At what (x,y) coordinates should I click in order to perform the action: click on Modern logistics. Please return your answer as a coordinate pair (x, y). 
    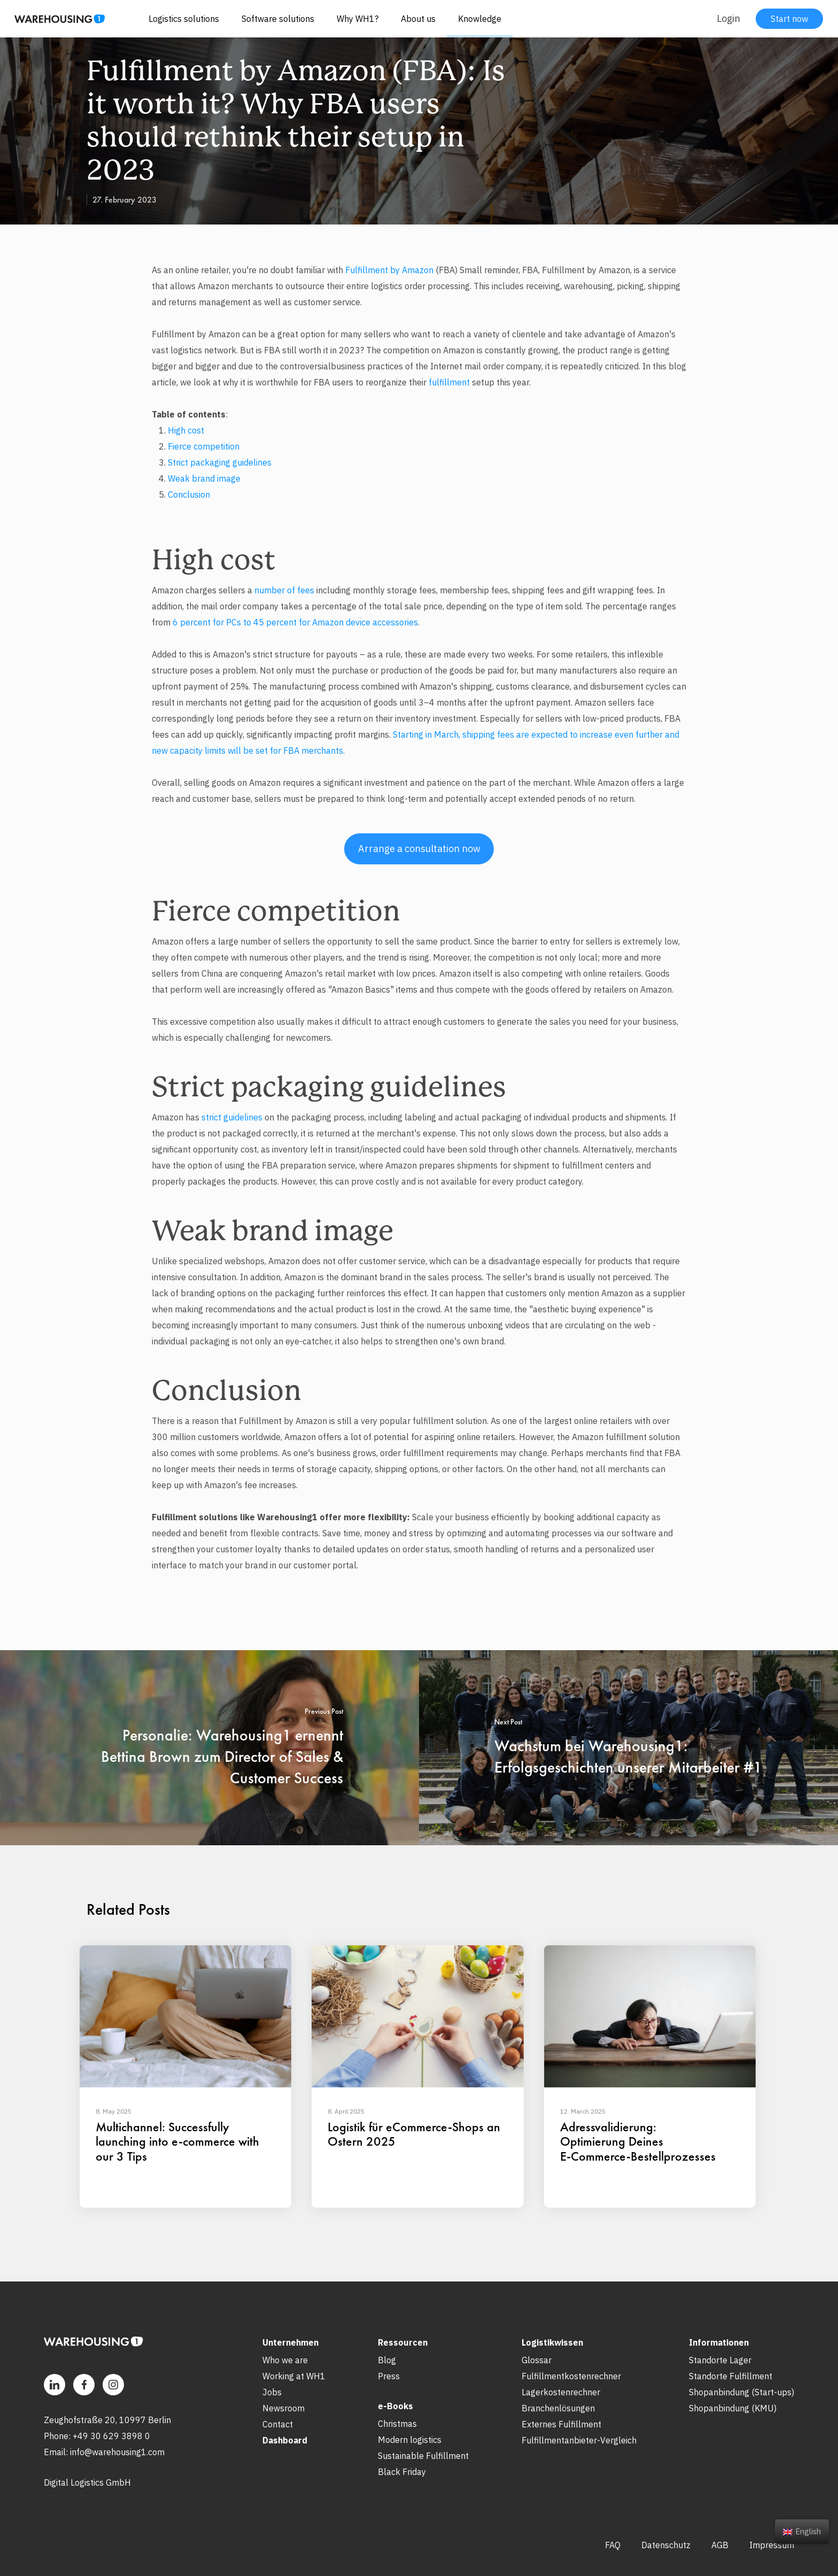
    Looking at the image, I should click on (409, 2439).